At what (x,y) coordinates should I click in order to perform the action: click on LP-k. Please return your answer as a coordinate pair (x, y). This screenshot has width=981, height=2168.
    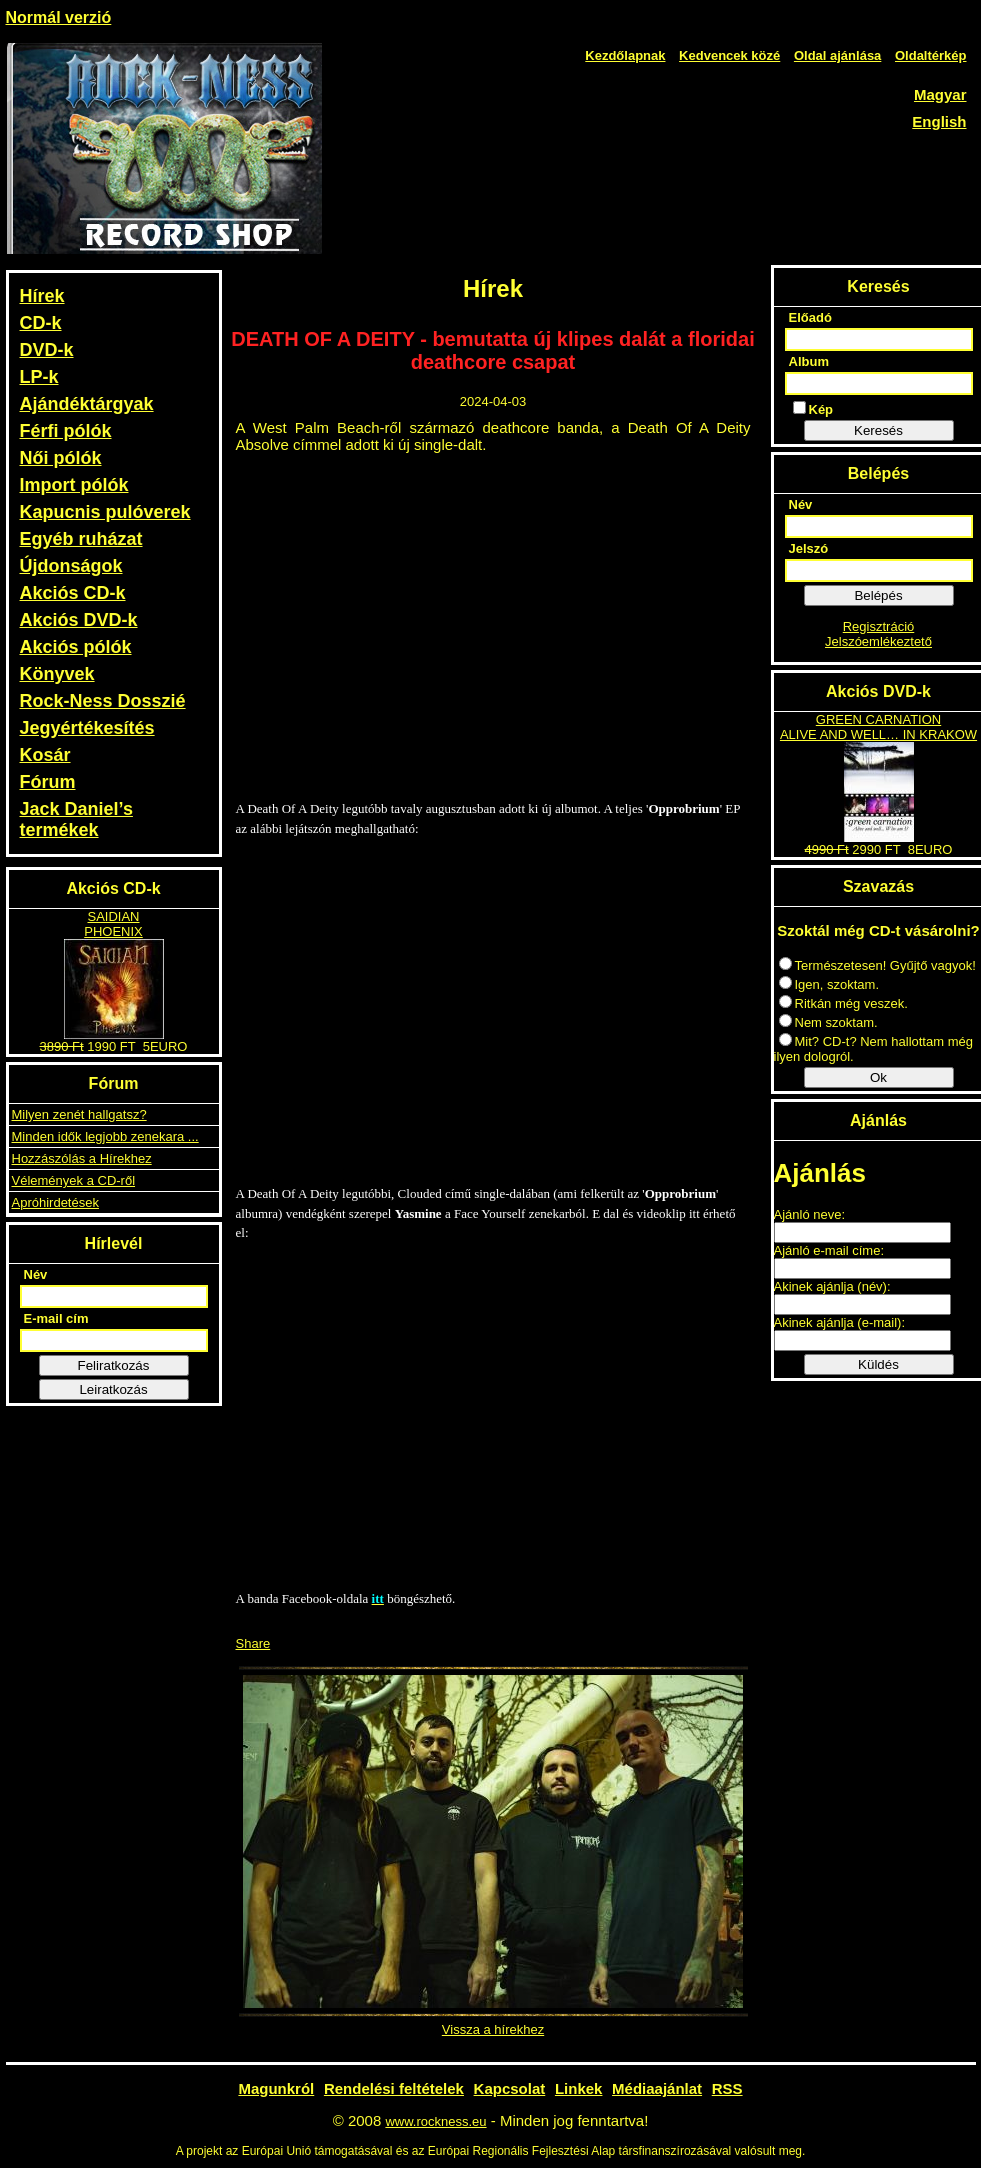
    Looking at the image, I should click on (39, 377).